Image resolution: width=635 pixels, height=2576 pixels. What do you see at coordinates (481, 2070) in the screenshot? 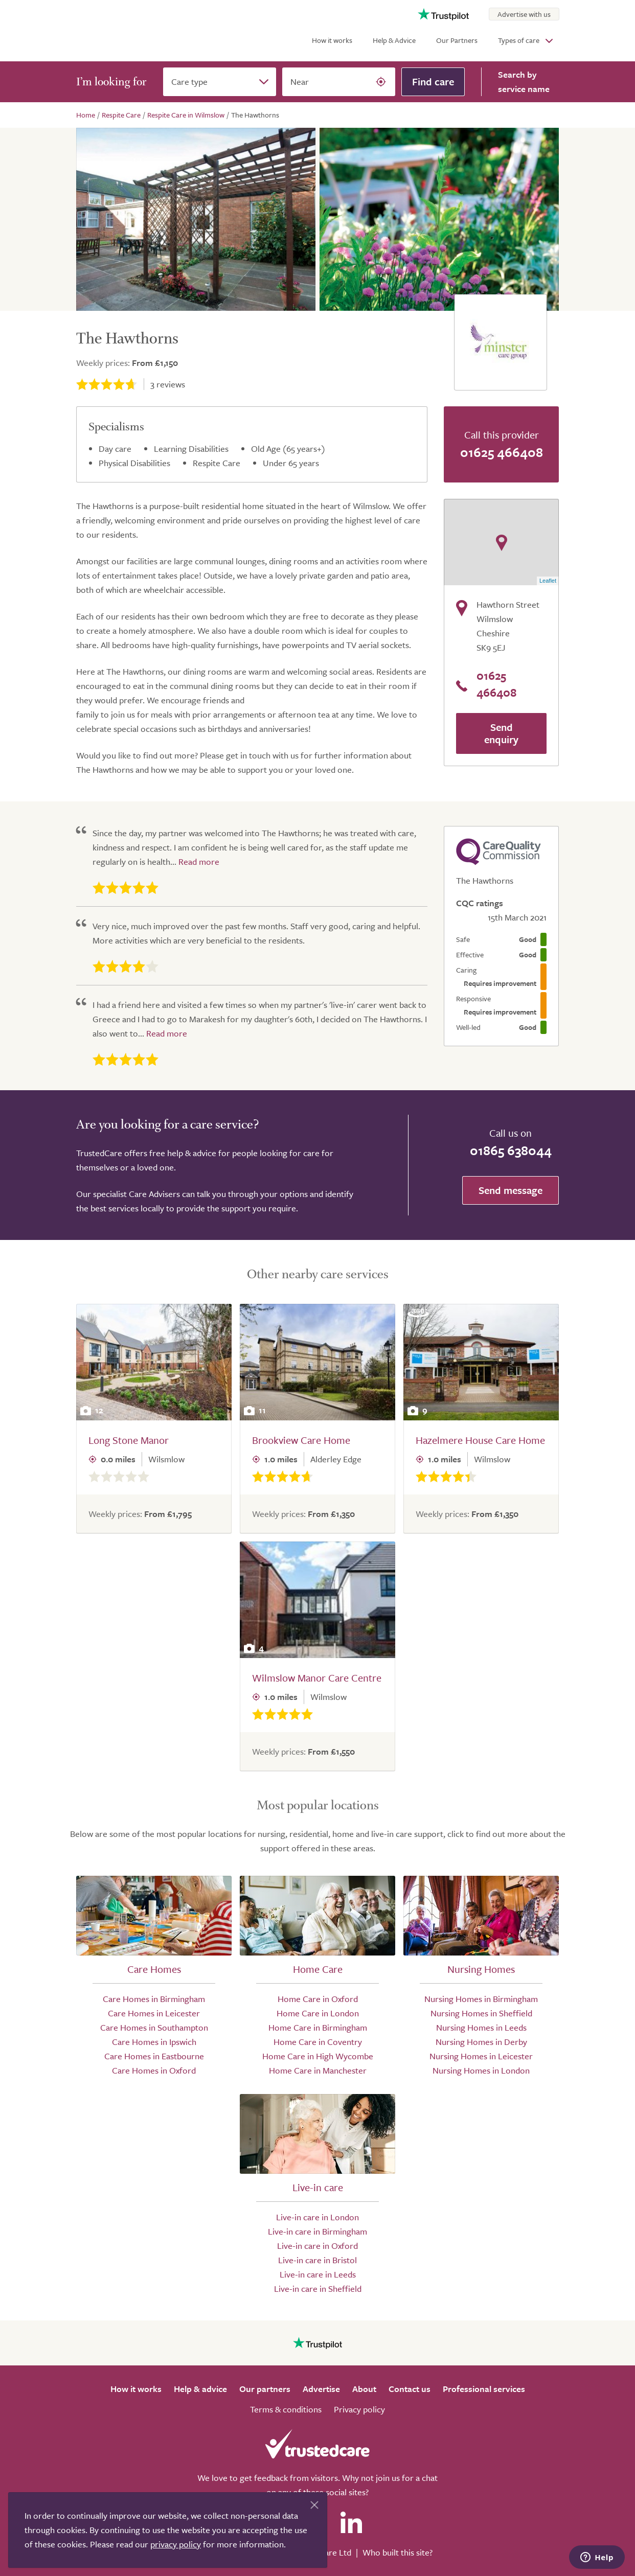
I see `Nursing Homes in London` at bounding box center [481, 2070].